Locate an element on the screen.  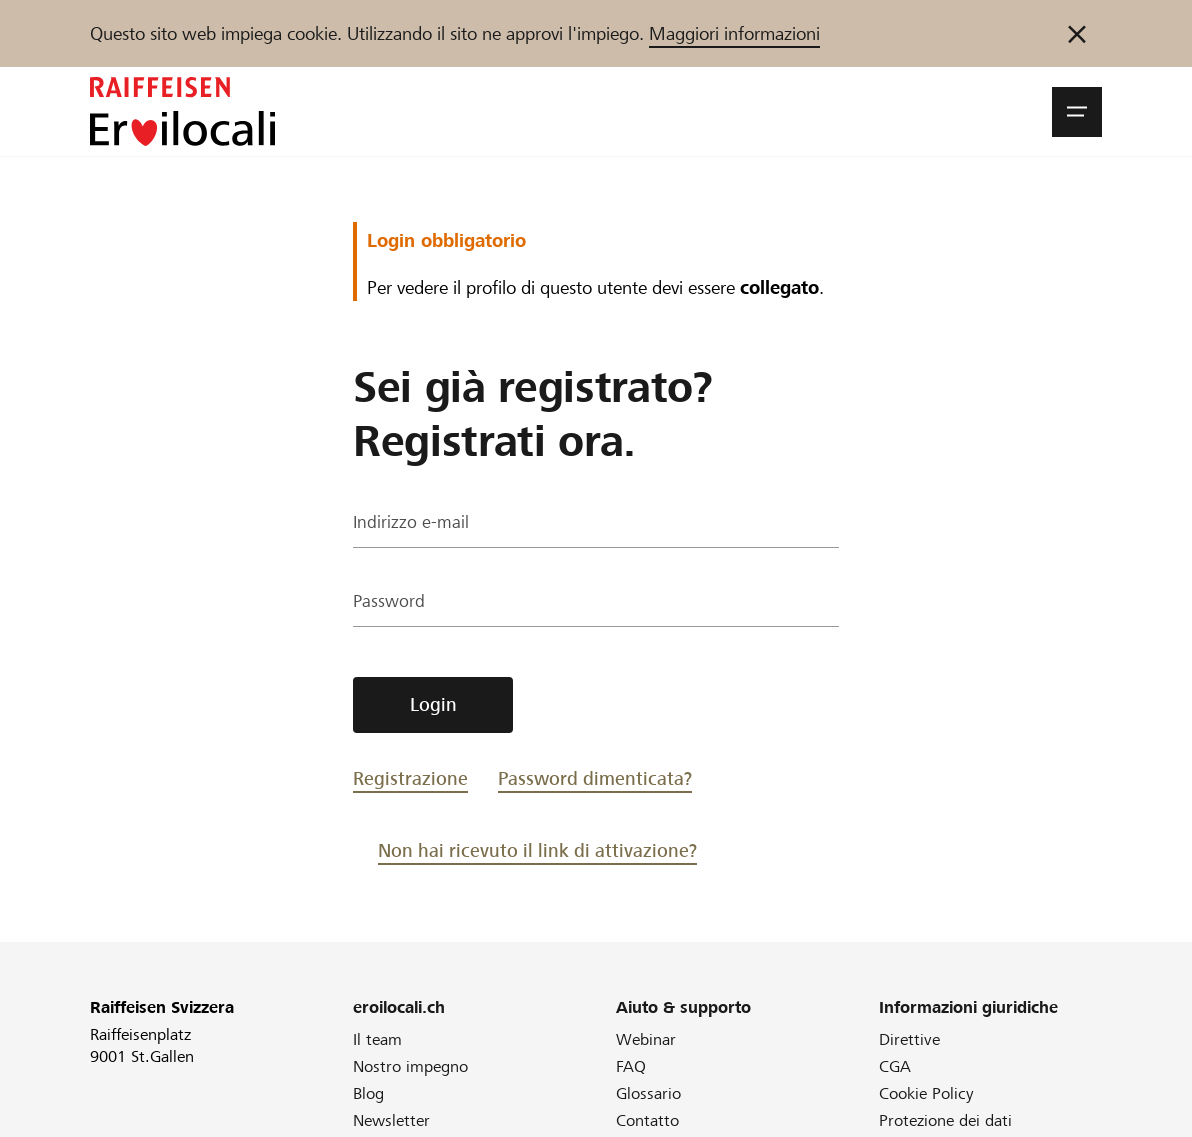
Newsletter is located at coordinates (391, 1120).